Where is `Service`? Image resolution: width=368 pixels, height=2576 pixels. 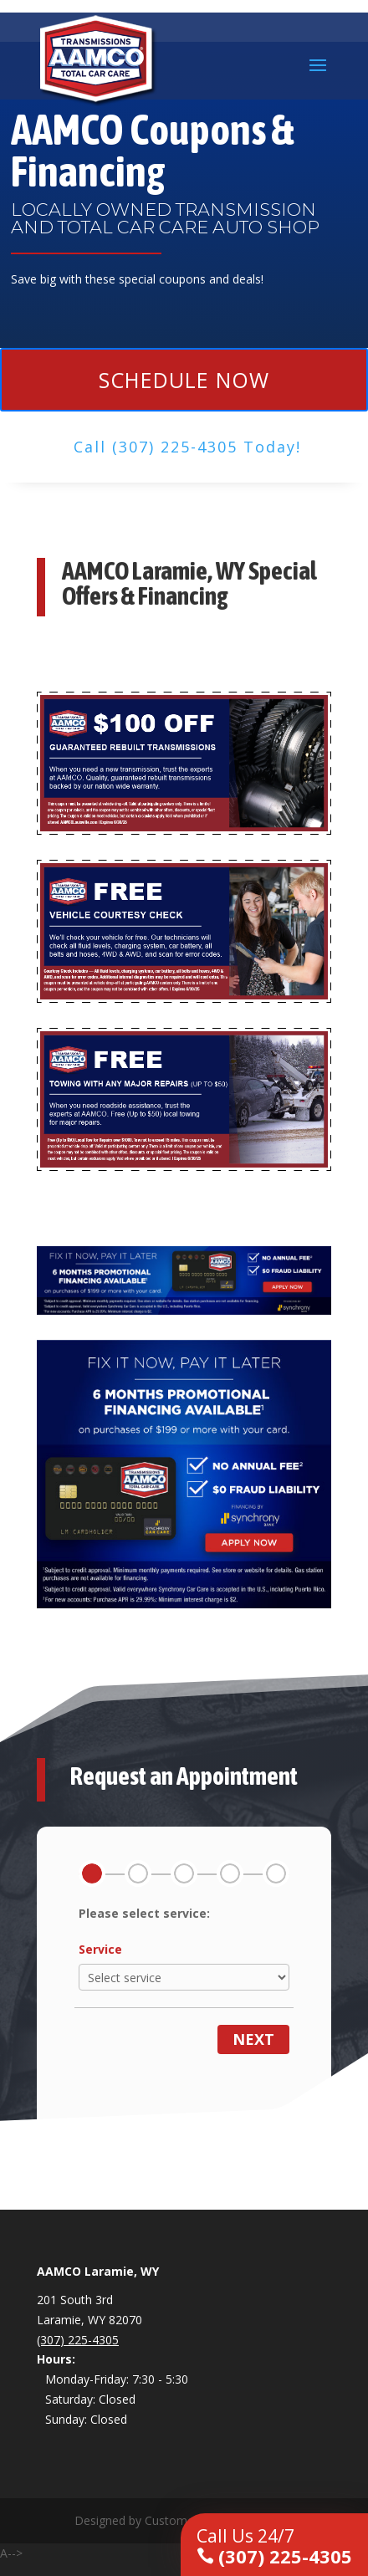 Service is located at coordinates (100, 1949).